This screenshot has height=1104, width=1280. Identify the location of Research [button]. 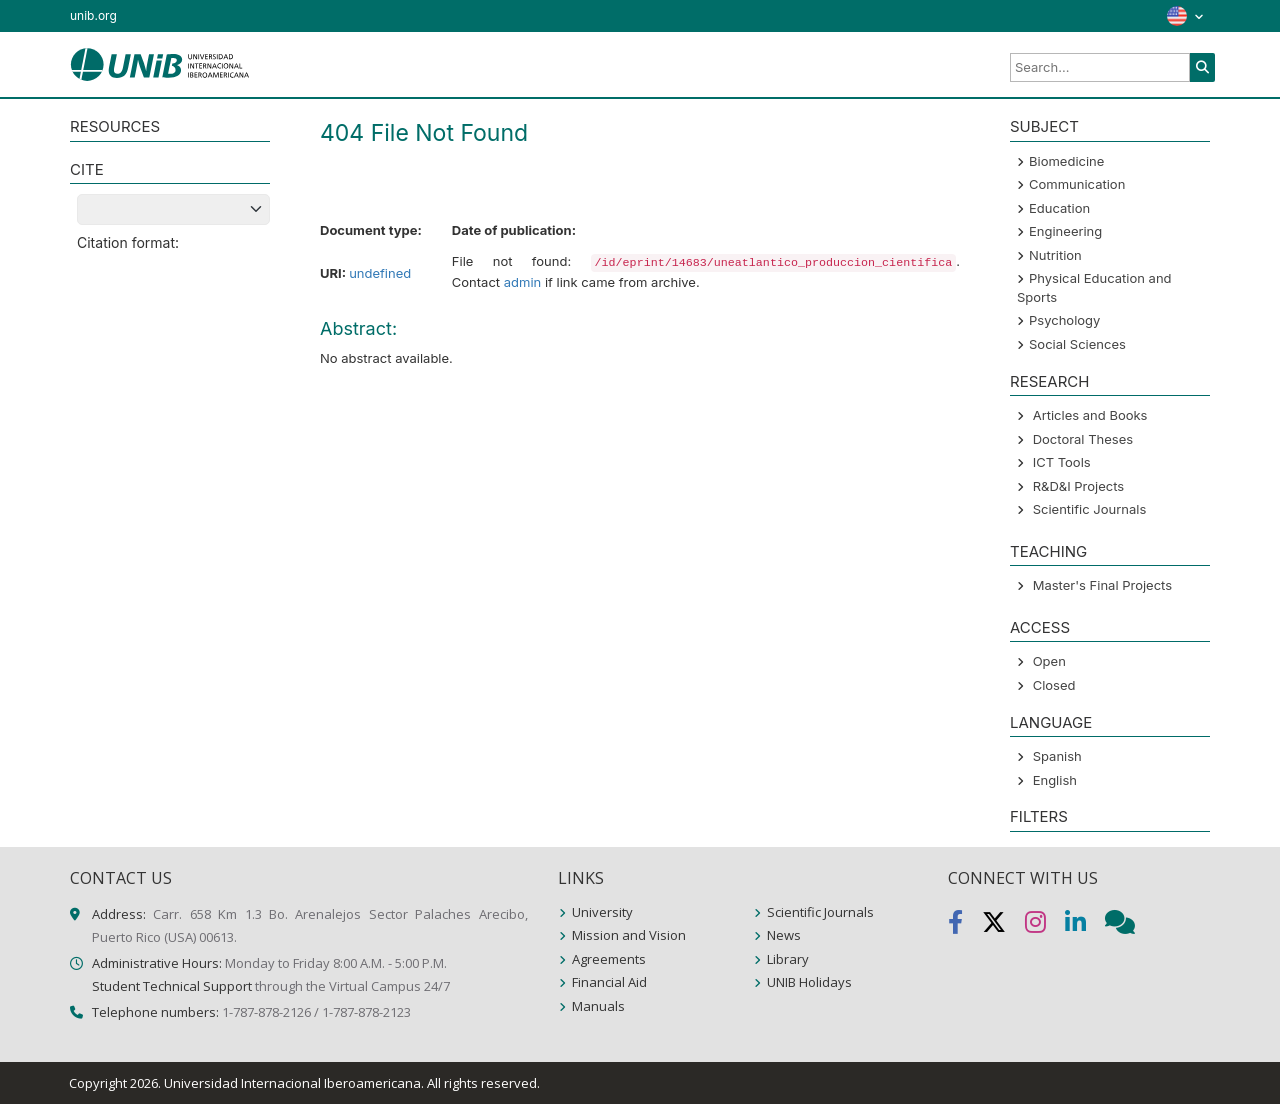
(1049, 381).